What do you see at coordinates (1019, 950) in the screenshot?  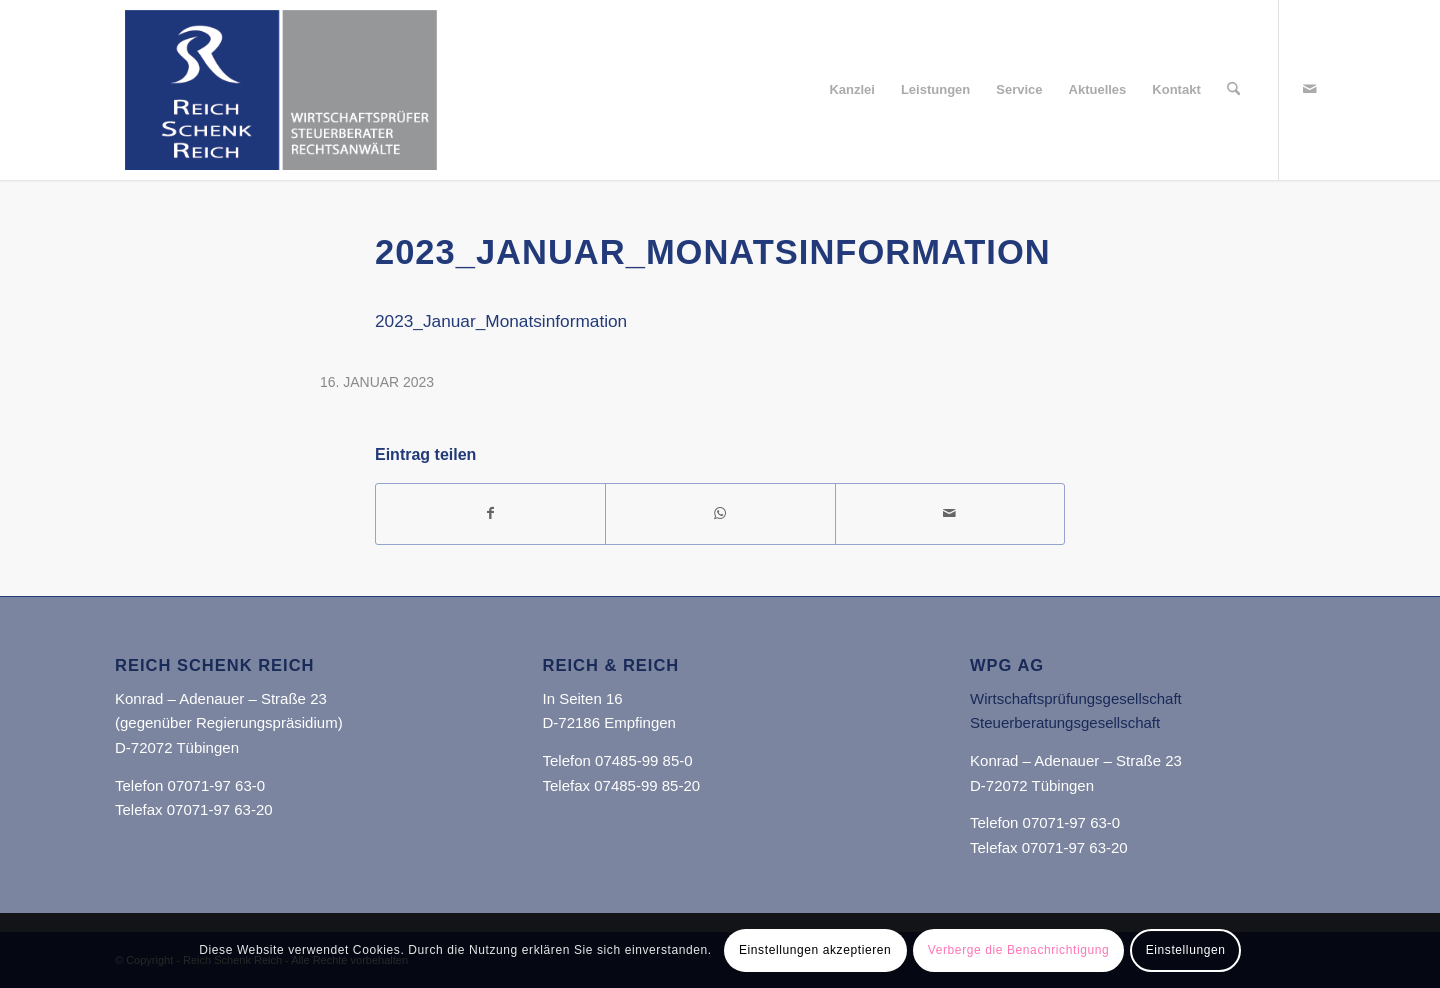 I see `Verberge die Benachrichtigung` at bounding box center [1019, 950].